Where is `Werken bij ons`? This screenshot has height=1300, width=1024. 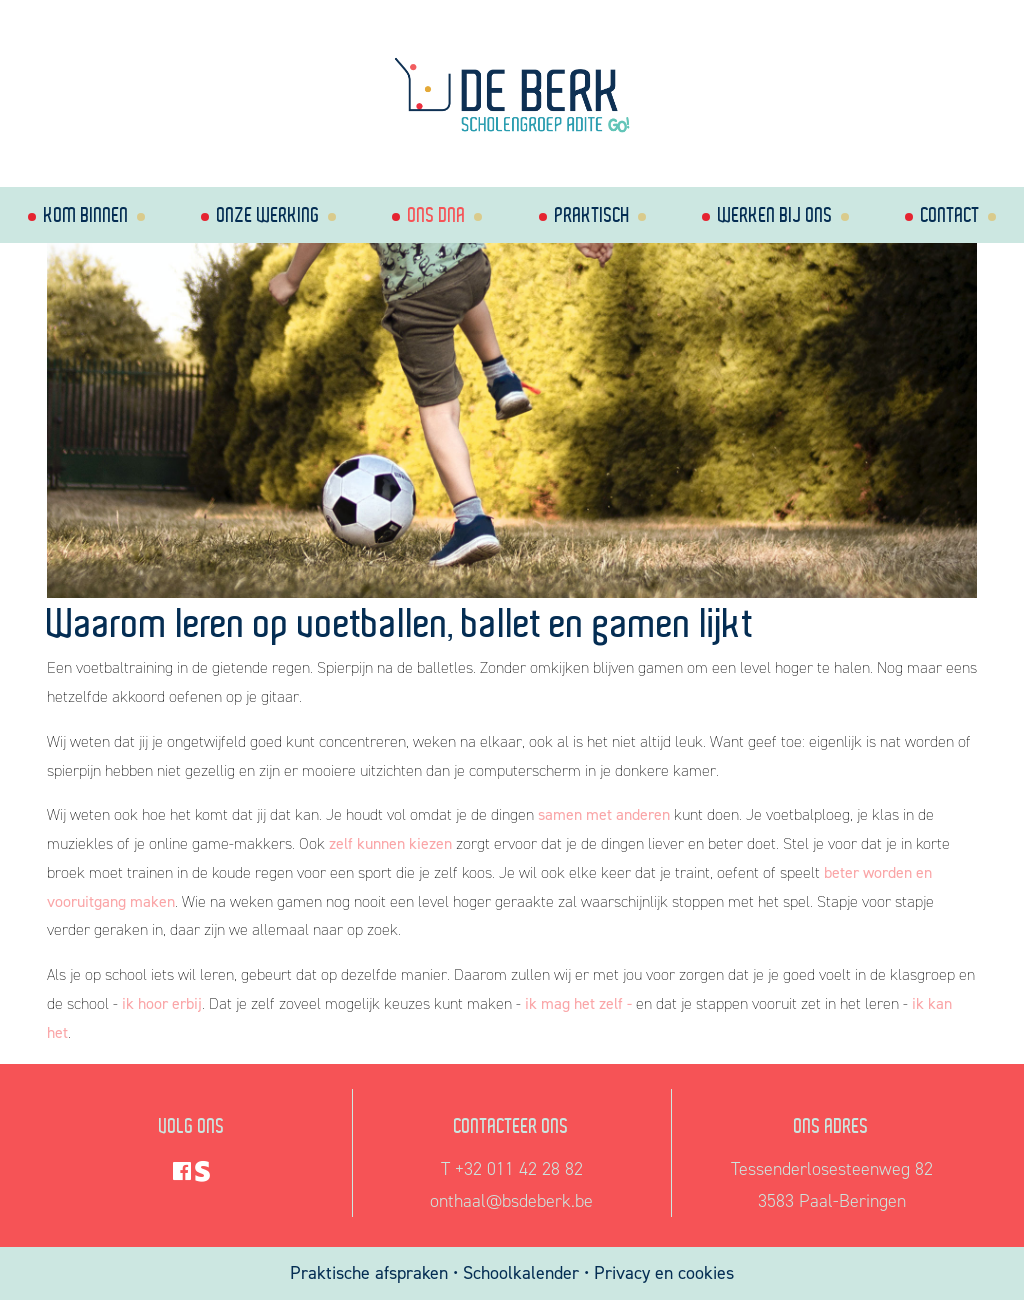 Werken bij ons is located at coordinates (775, 214).